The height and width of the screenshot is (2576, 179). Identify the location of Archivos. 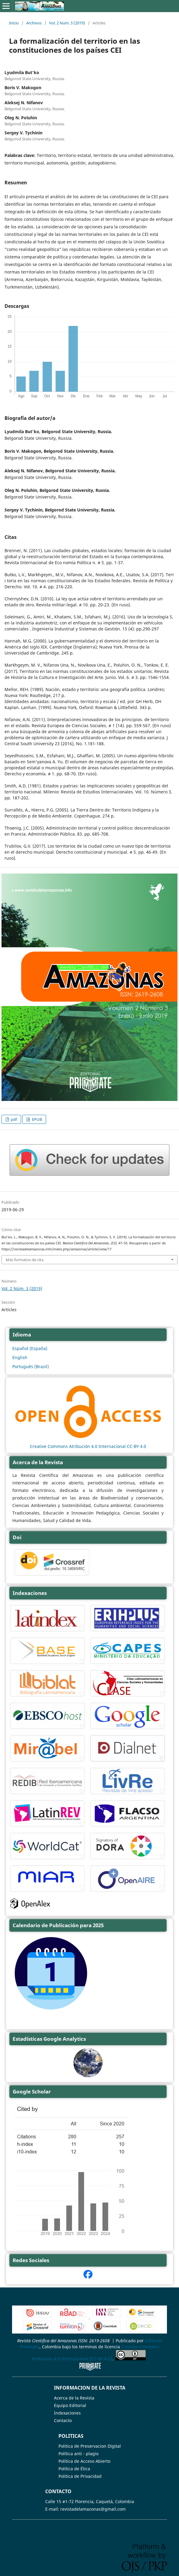
(34, 23).